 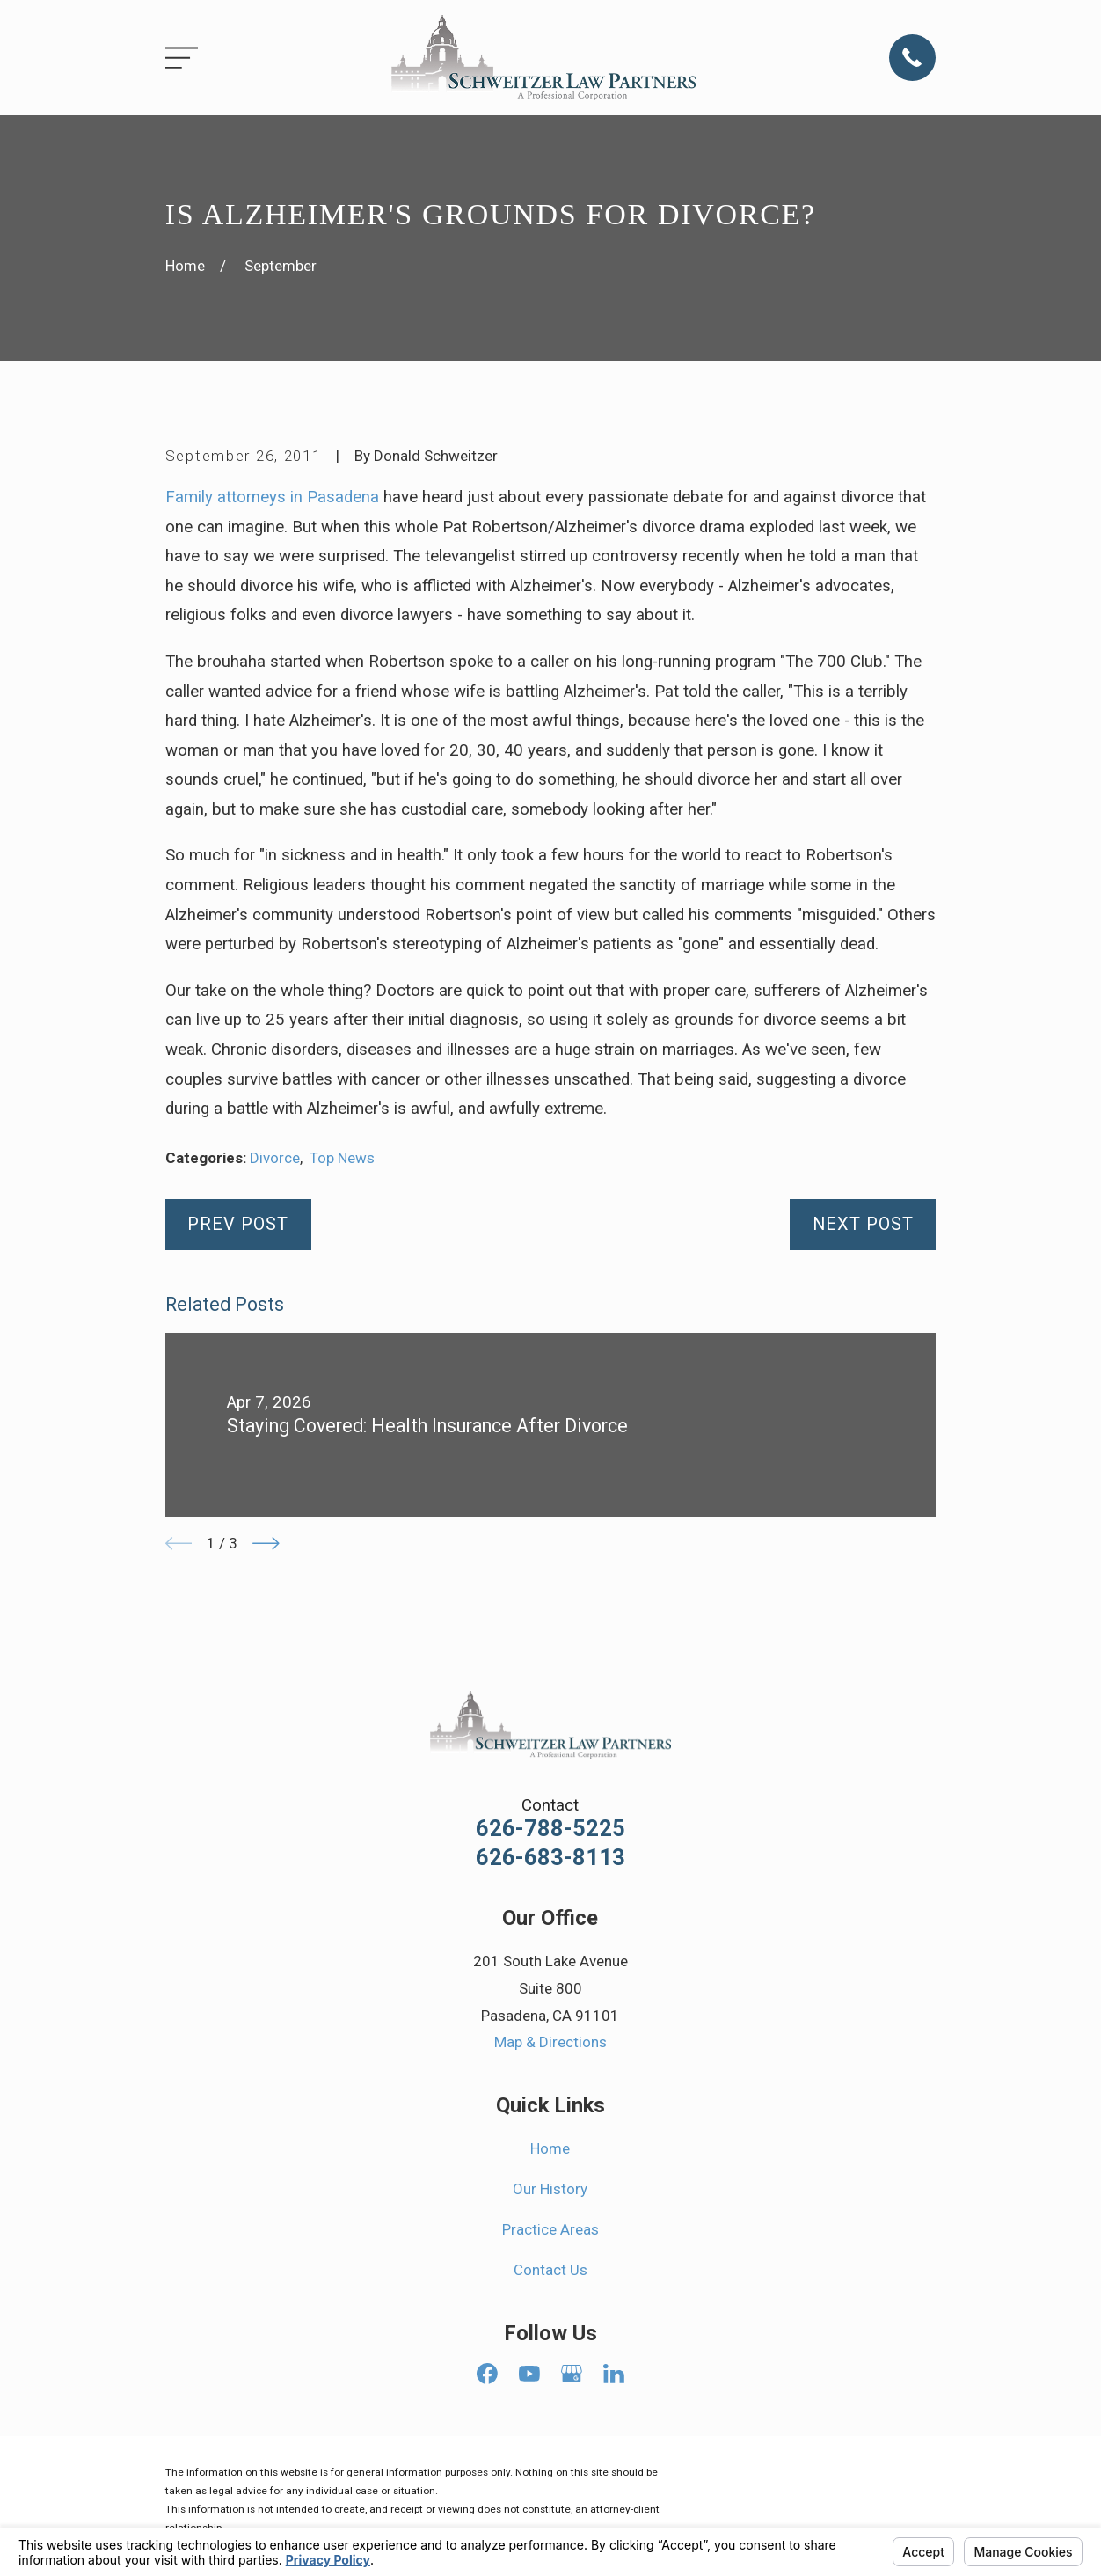 I want to click on Family attorneys in Pasadena, so click(x=272, y=497).